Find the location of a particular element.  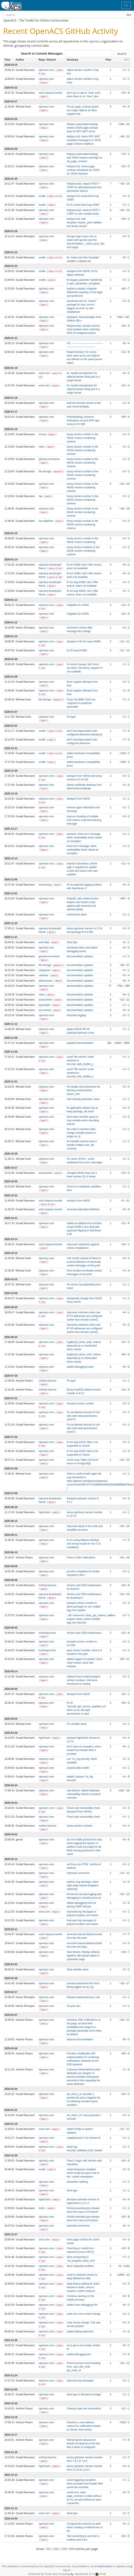

xotcl-request-monitor is located at coordinates (51, 92).